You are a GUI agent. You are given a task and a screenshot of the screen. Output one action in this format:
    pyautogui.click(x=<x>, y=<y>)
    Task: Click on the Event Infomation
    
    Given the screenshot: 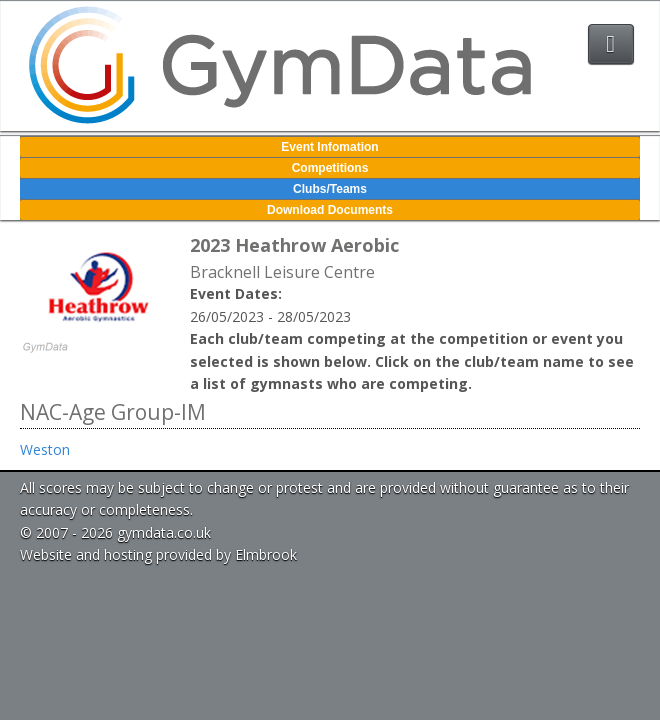 What is the action you would take?
    pyautogui.click(x=329, y=147)
    